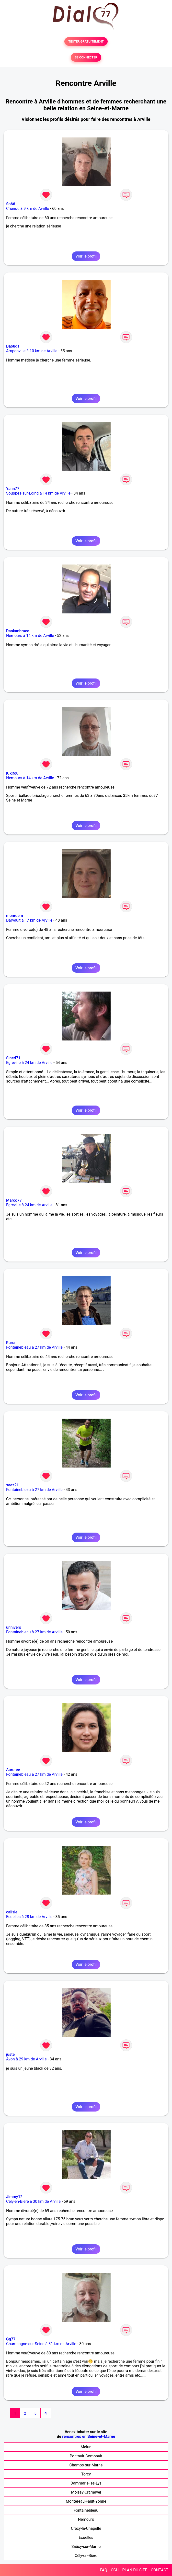 Image resolution: width=172 pixels, height=2576 pixels. Describe the element at coordinates (13, 1058) in the screenshot. I see `Sined71` at that location.